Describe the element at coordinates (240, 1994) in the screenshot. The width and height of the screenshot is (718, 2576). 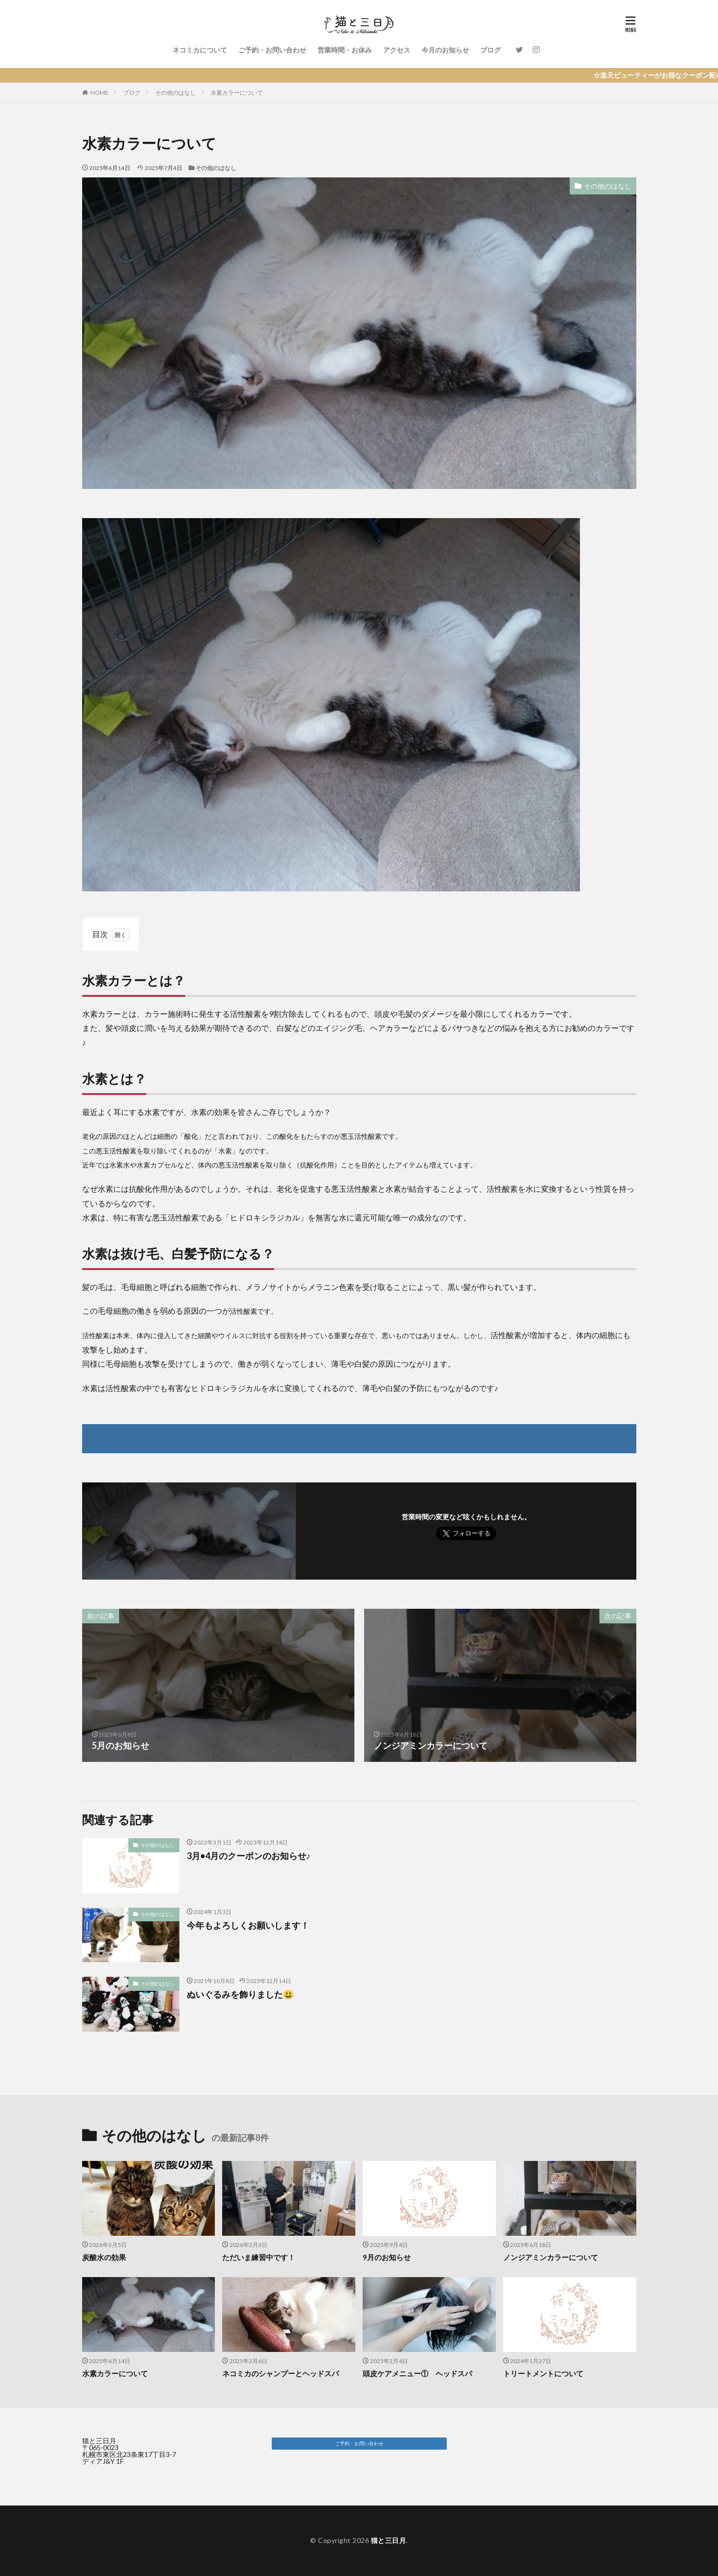
I see `ぬいぐるみを飾りました😃` at that location.